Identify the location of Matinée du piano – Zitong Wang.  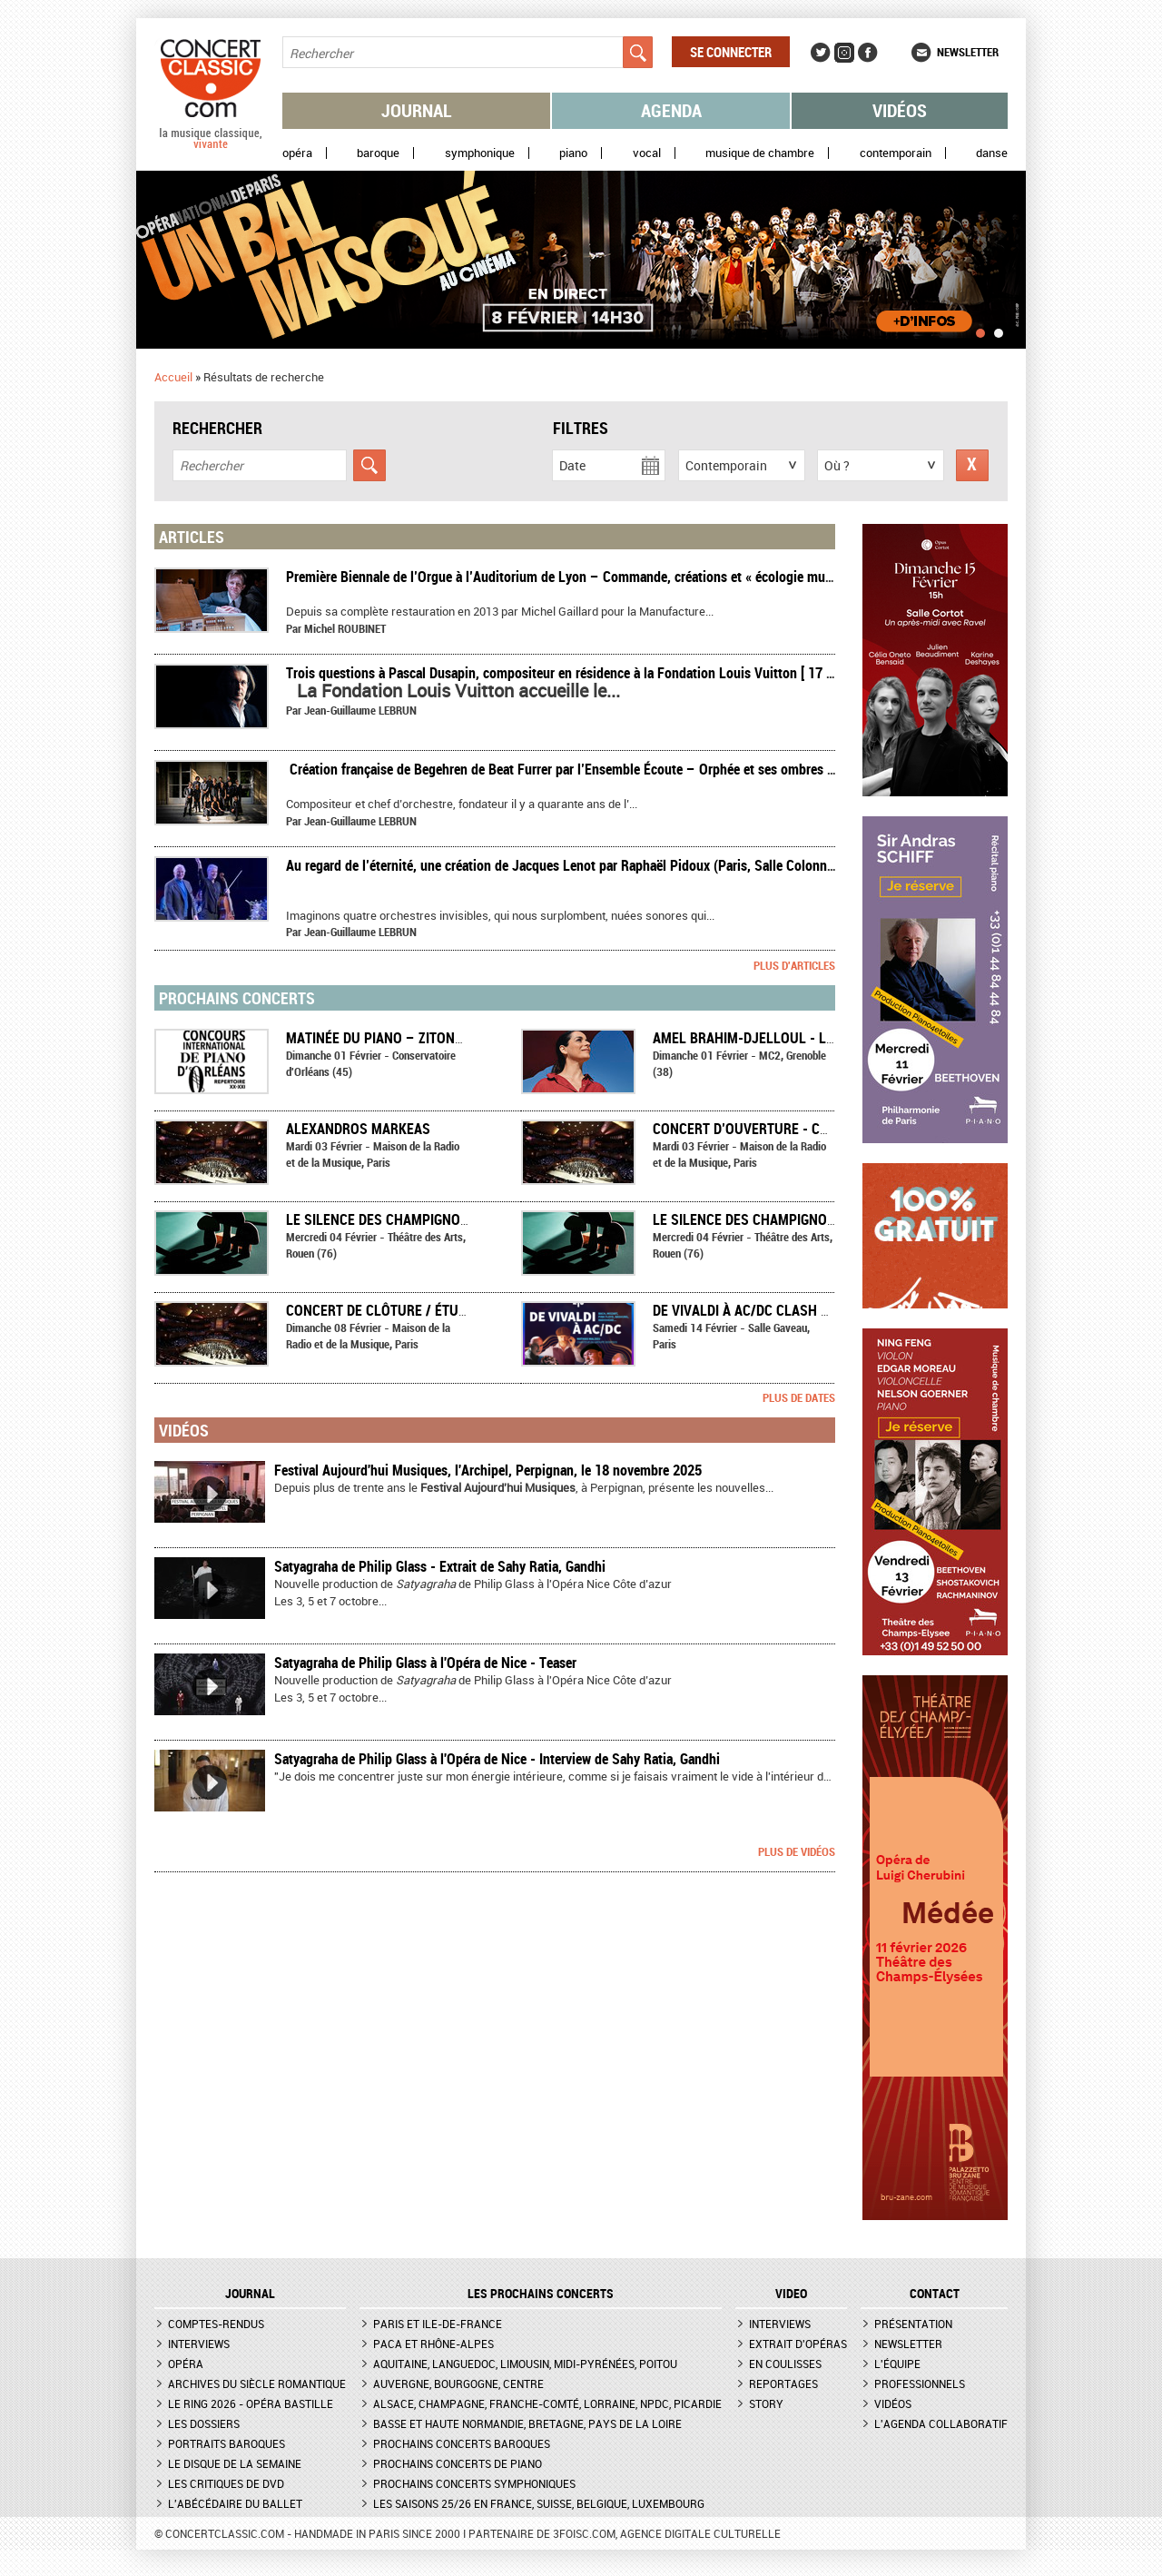
(394, 1038).